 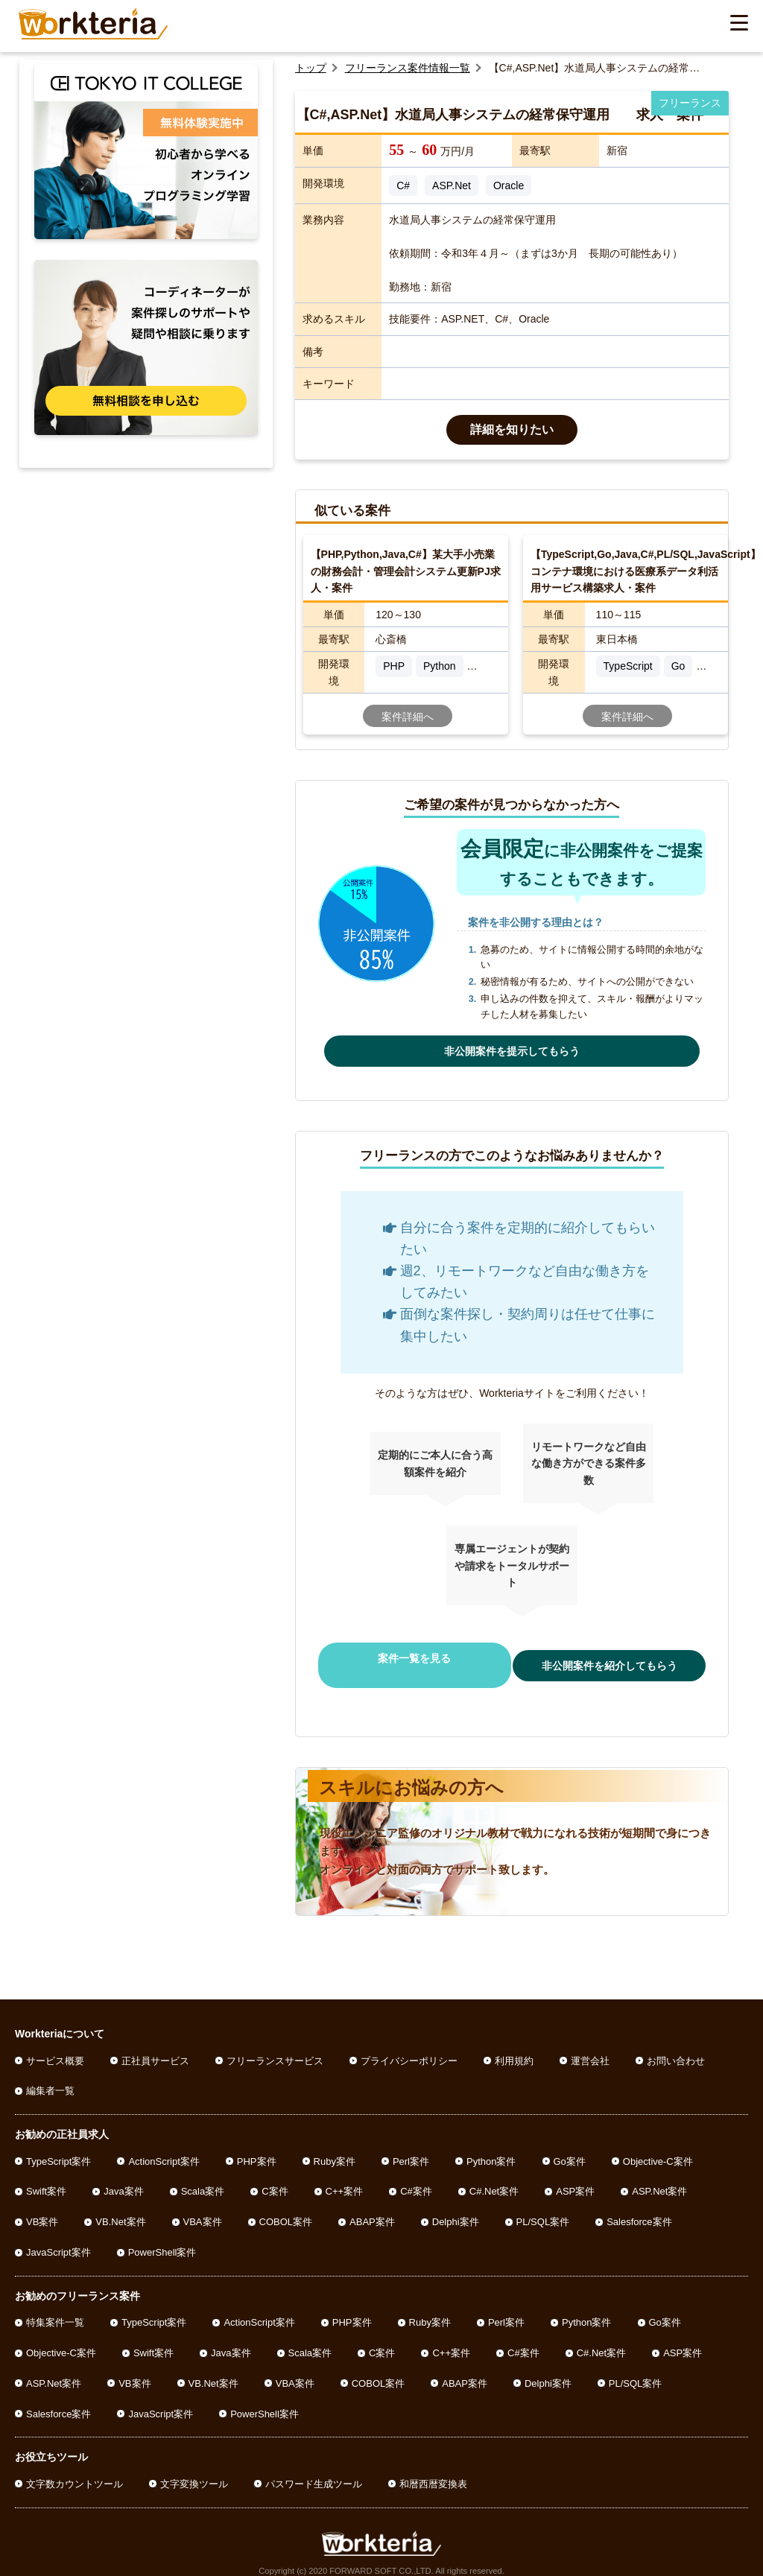 I want to click on VB.Net案件, so click(x=120, y=2208).